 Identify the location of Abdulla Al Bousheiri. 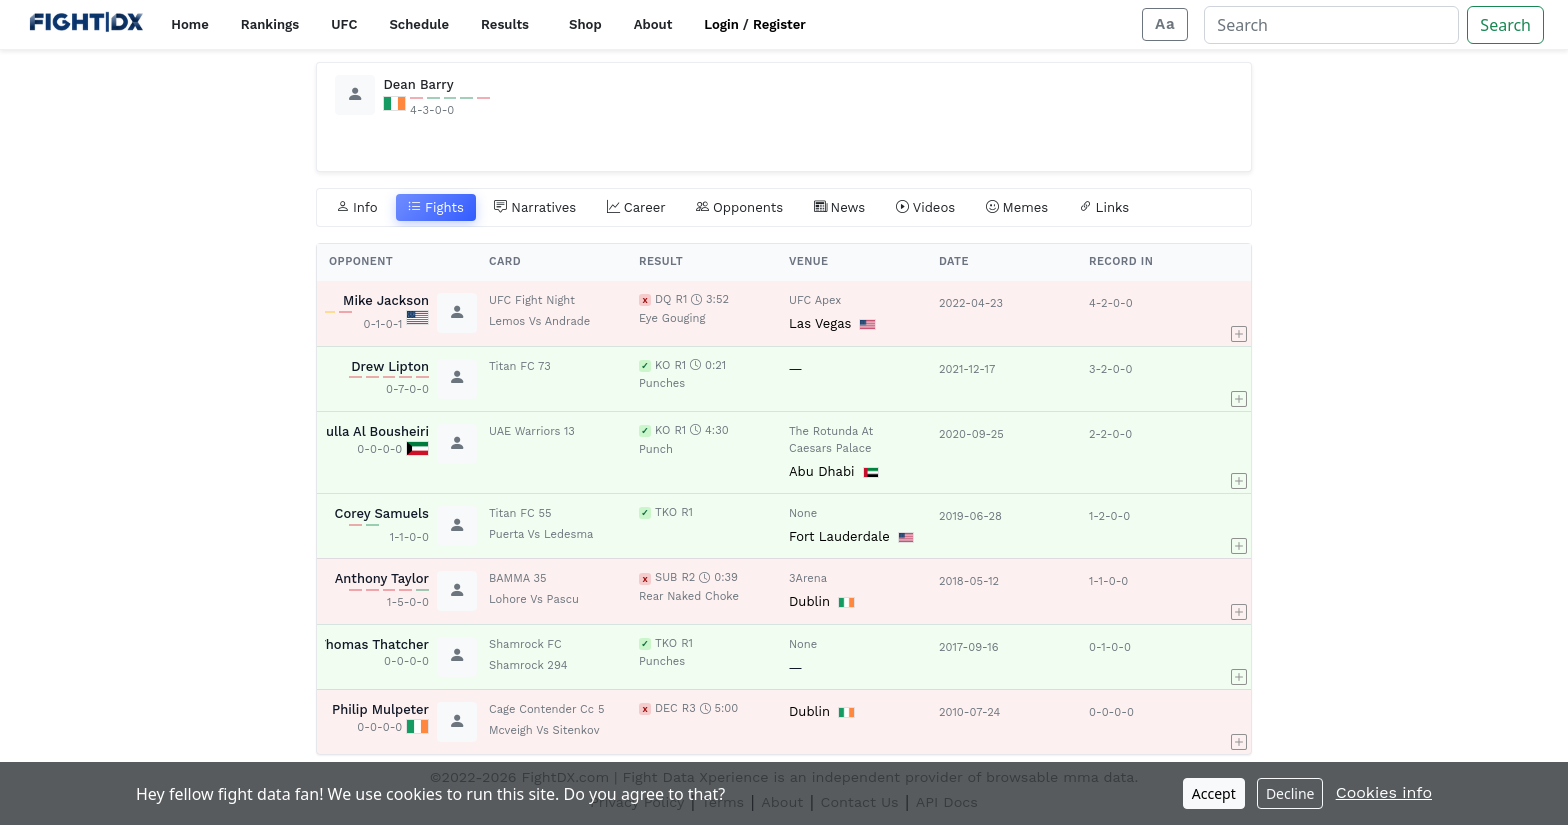
(365, 431).